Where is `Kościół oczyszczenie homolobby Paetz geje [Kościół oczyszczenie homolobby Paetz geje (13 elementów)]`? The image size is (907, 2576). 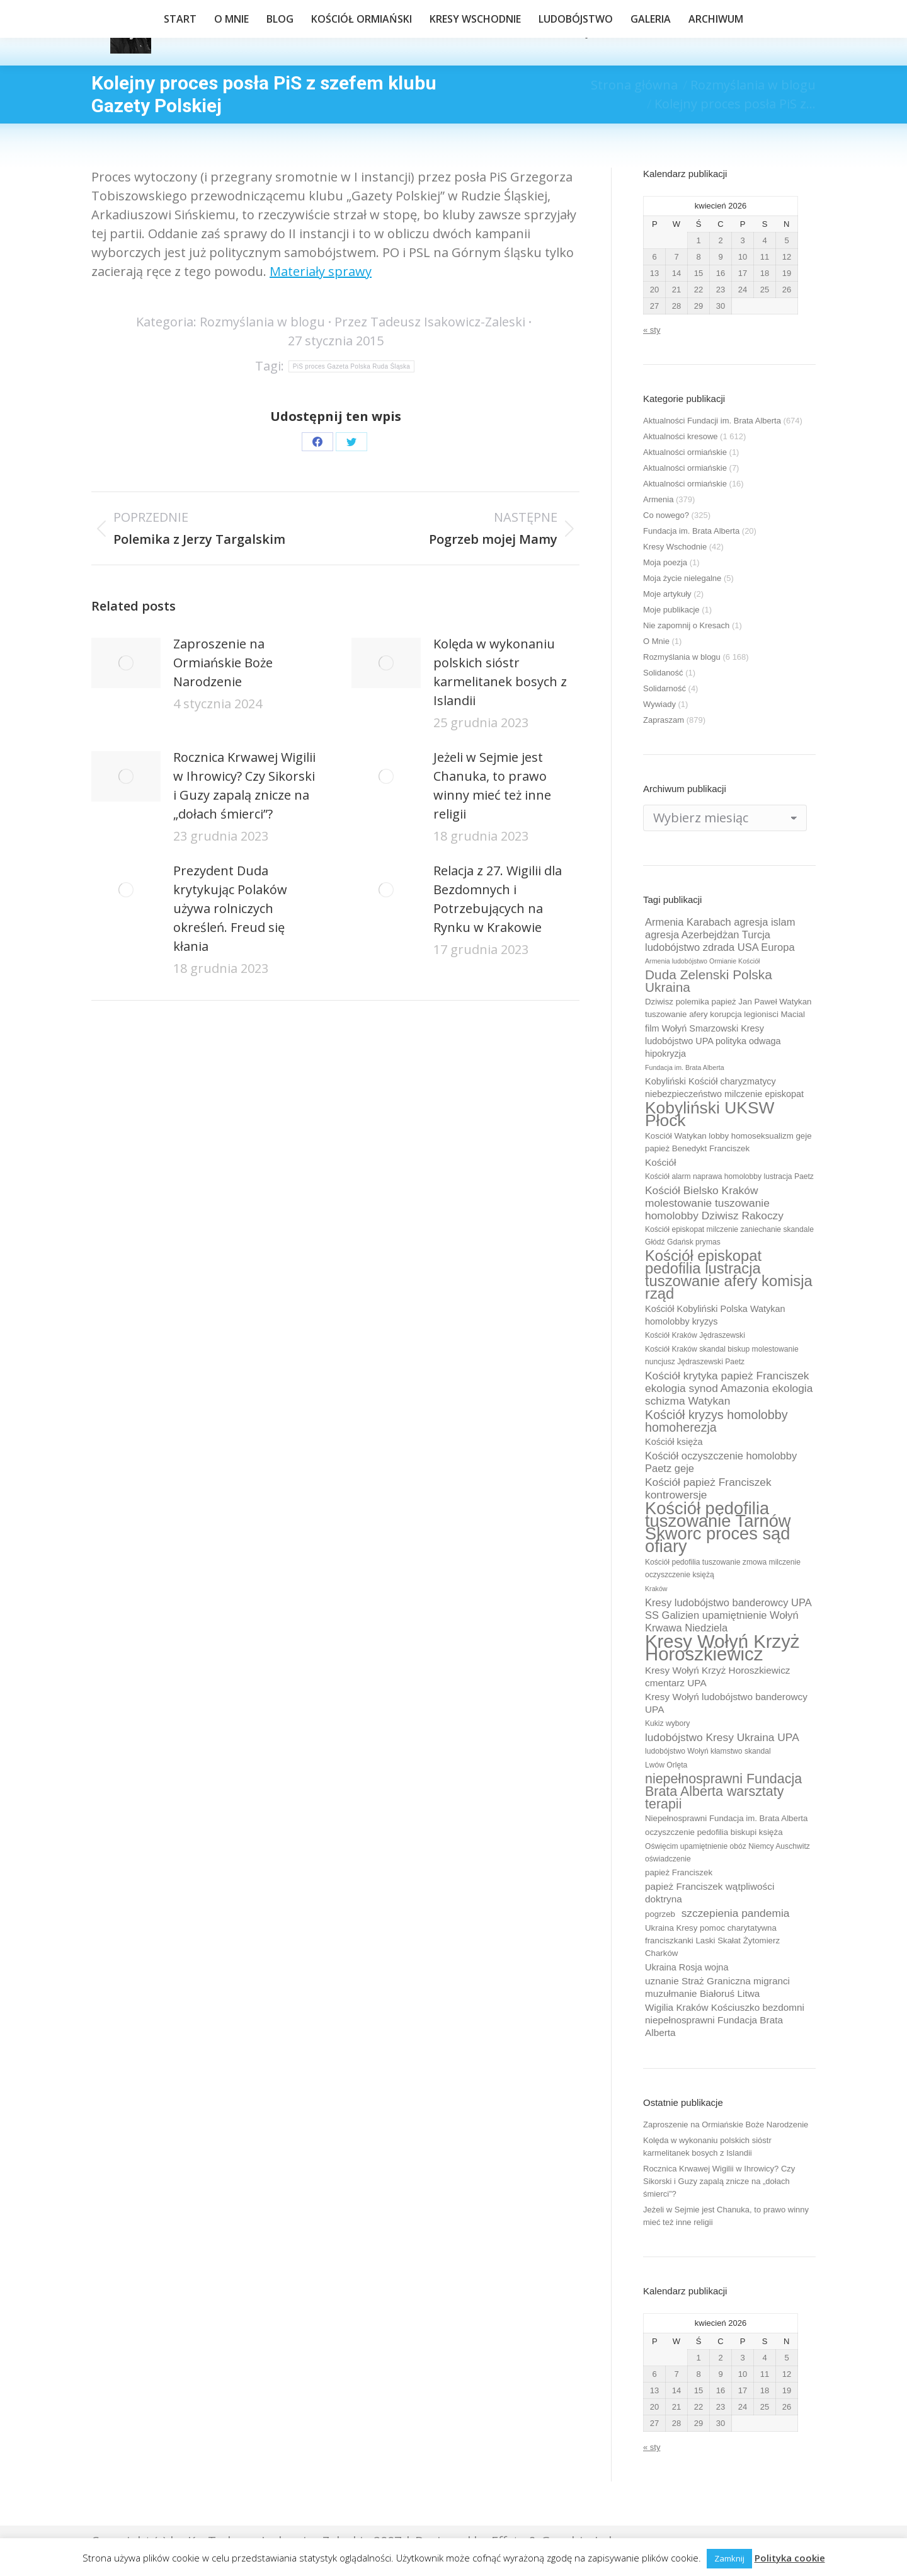
Kościół oczyszczenie homolobby Paetz geje [Kościół oczyszczenie homolobby Paetz geje (13 elementów)] is located at coordinates (721, 1462).